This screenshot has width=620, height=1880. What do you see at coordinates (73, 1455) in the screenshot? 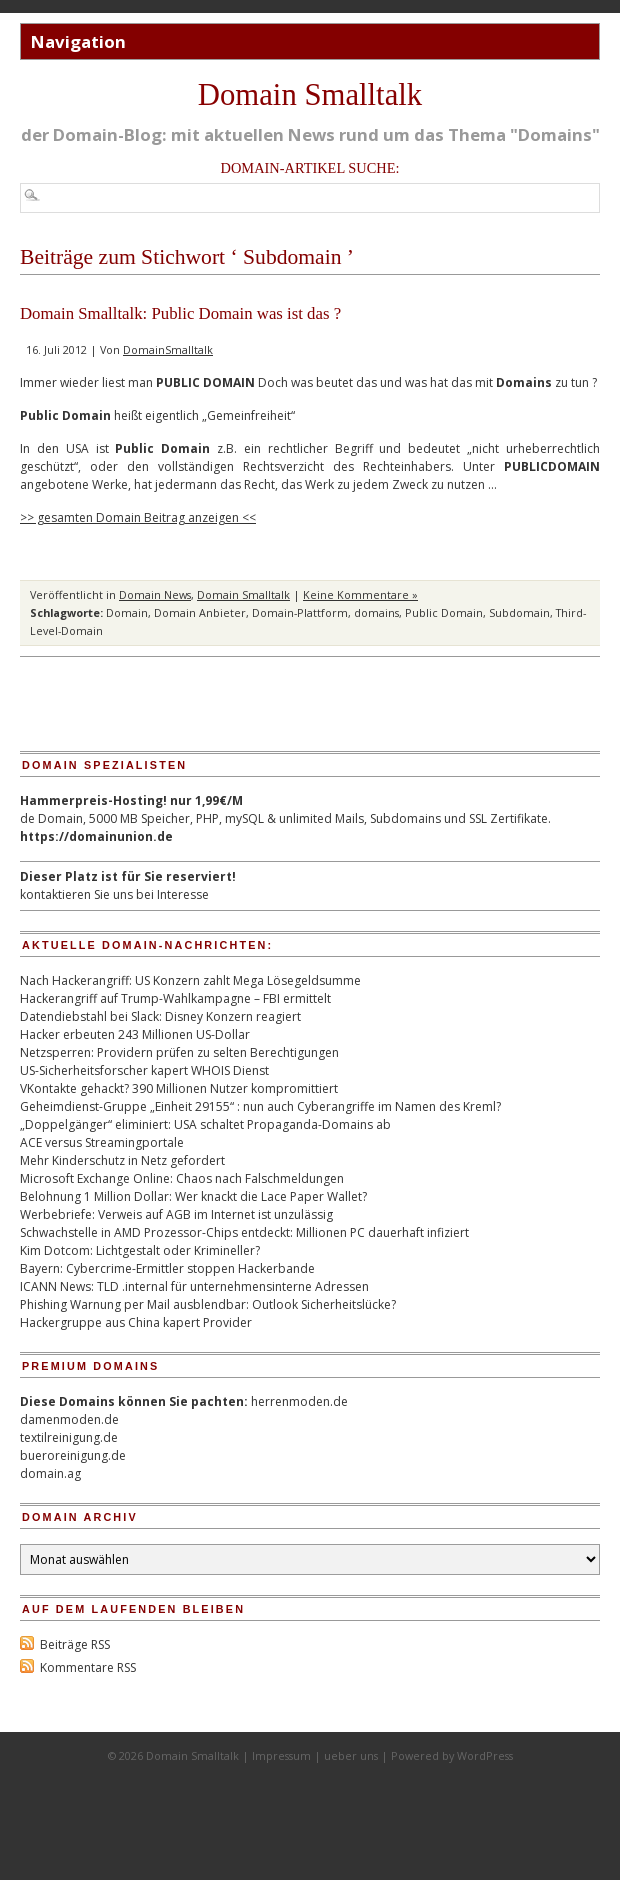
I see `bueroreinigung.de` at bounding box center [73, 1455].